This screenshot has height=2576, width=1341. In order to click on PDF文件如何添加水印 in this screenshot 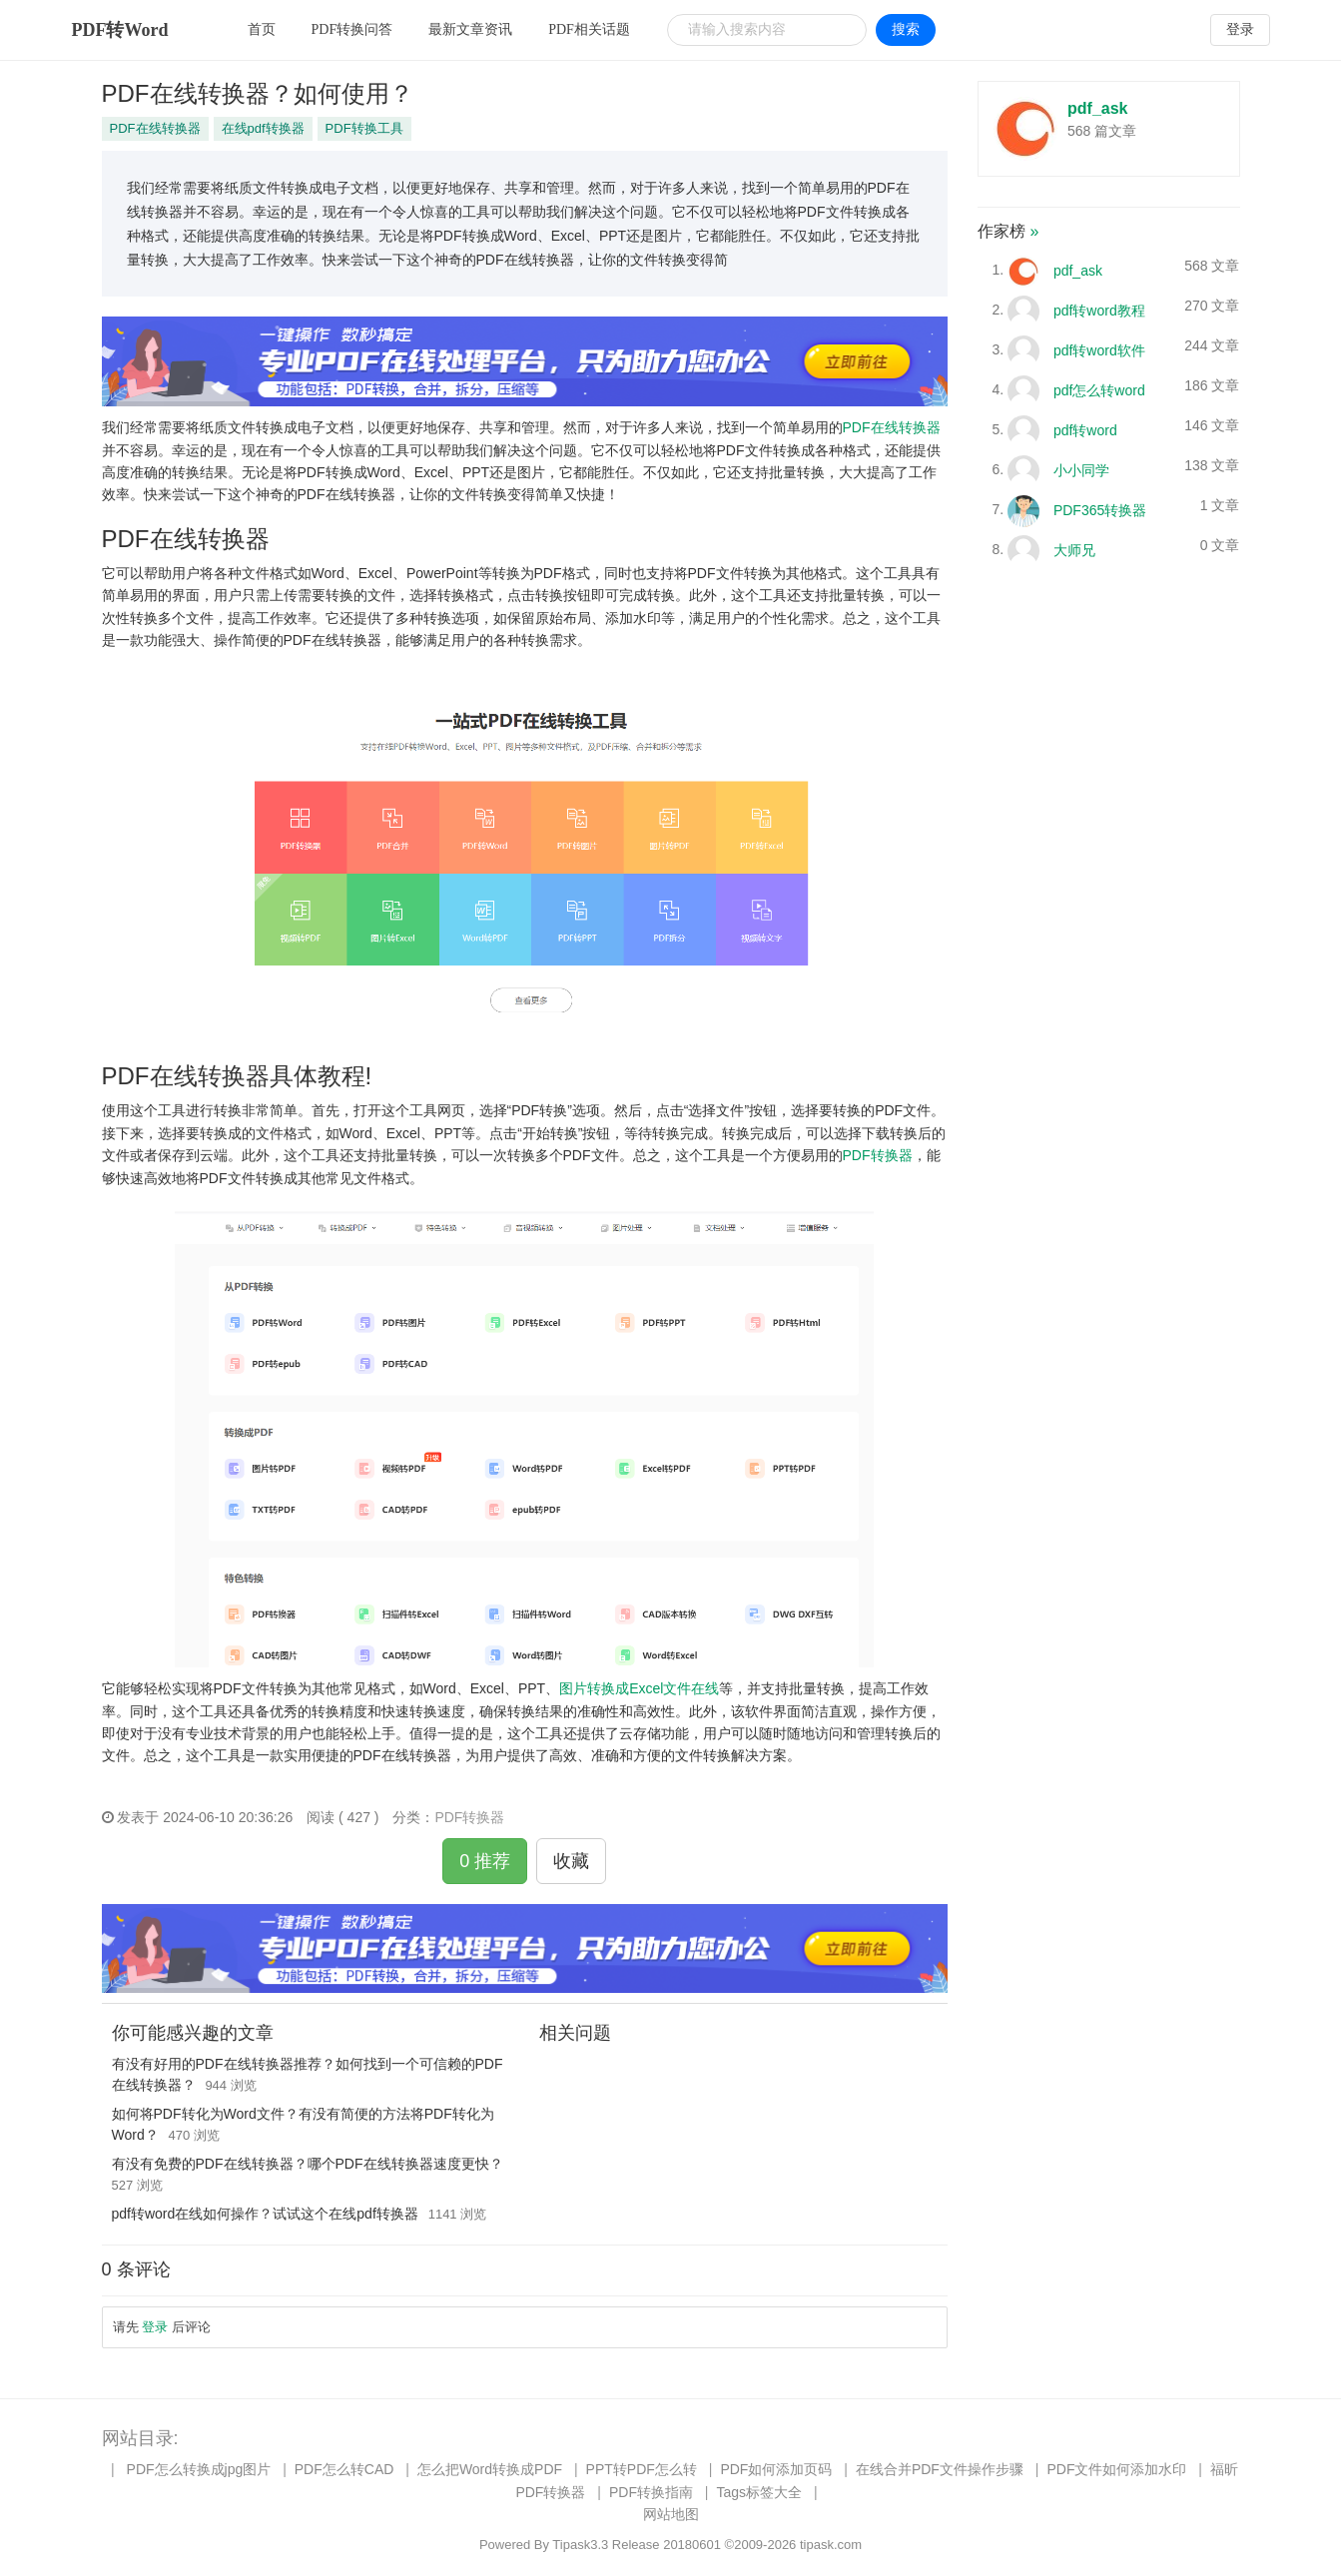, I will do `click(1116, 2469)`.